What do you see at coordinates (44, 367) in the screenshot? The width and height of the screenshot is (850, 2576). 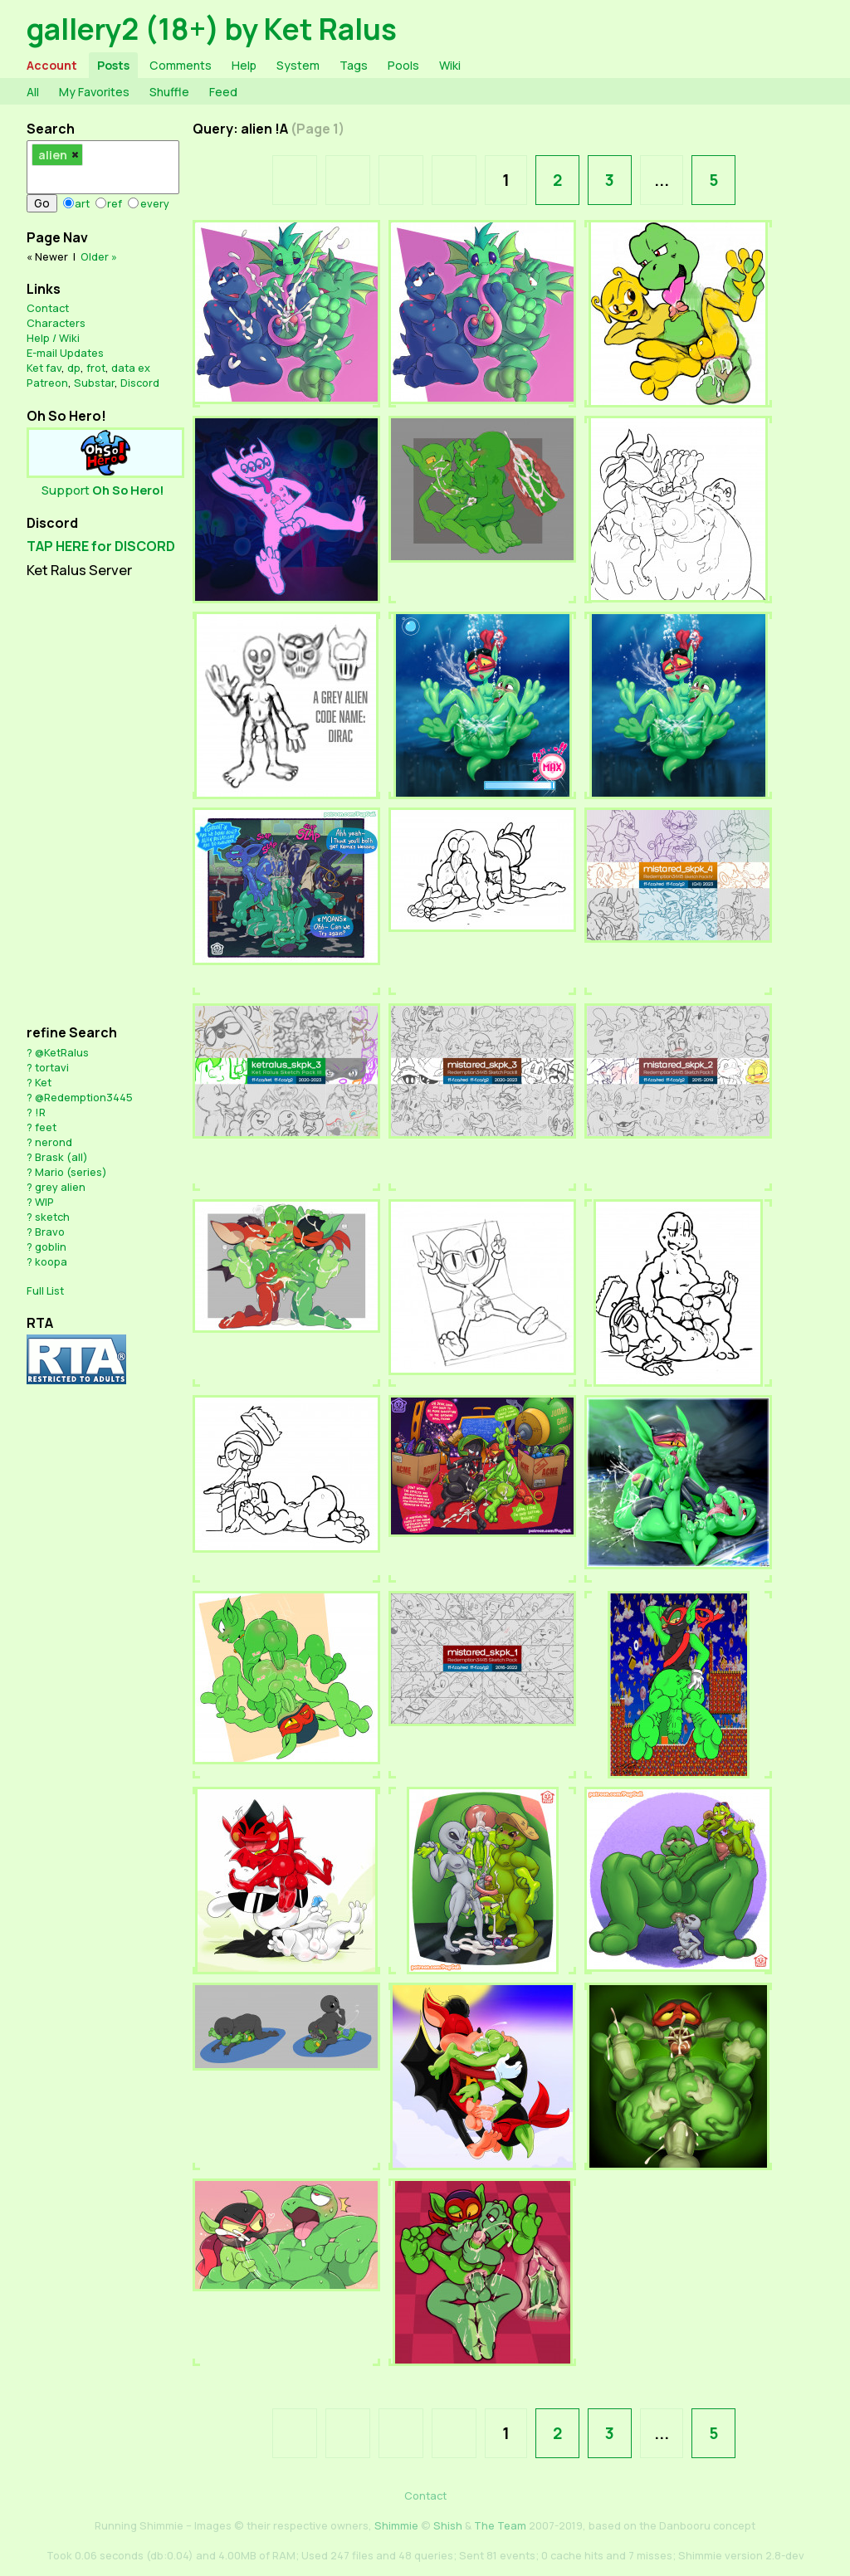 I see `Ket fav` at bounding box center [44, 367].